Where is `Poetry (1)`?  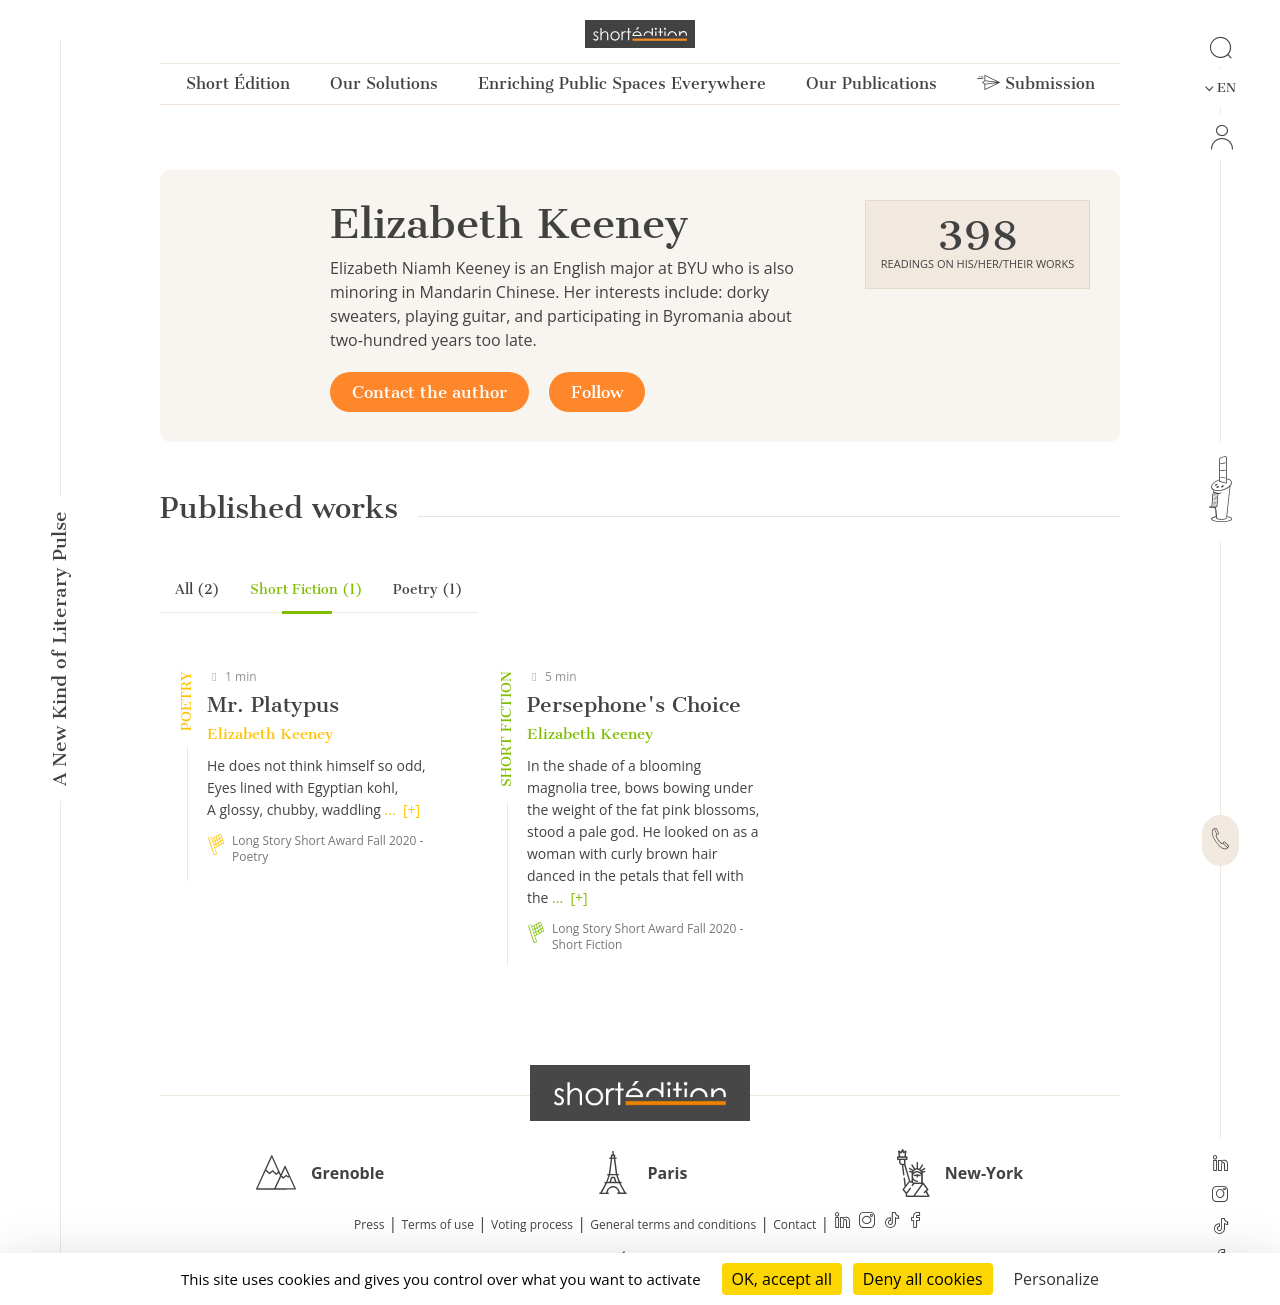 Poetry (1) is located at coordinates (428, 589).